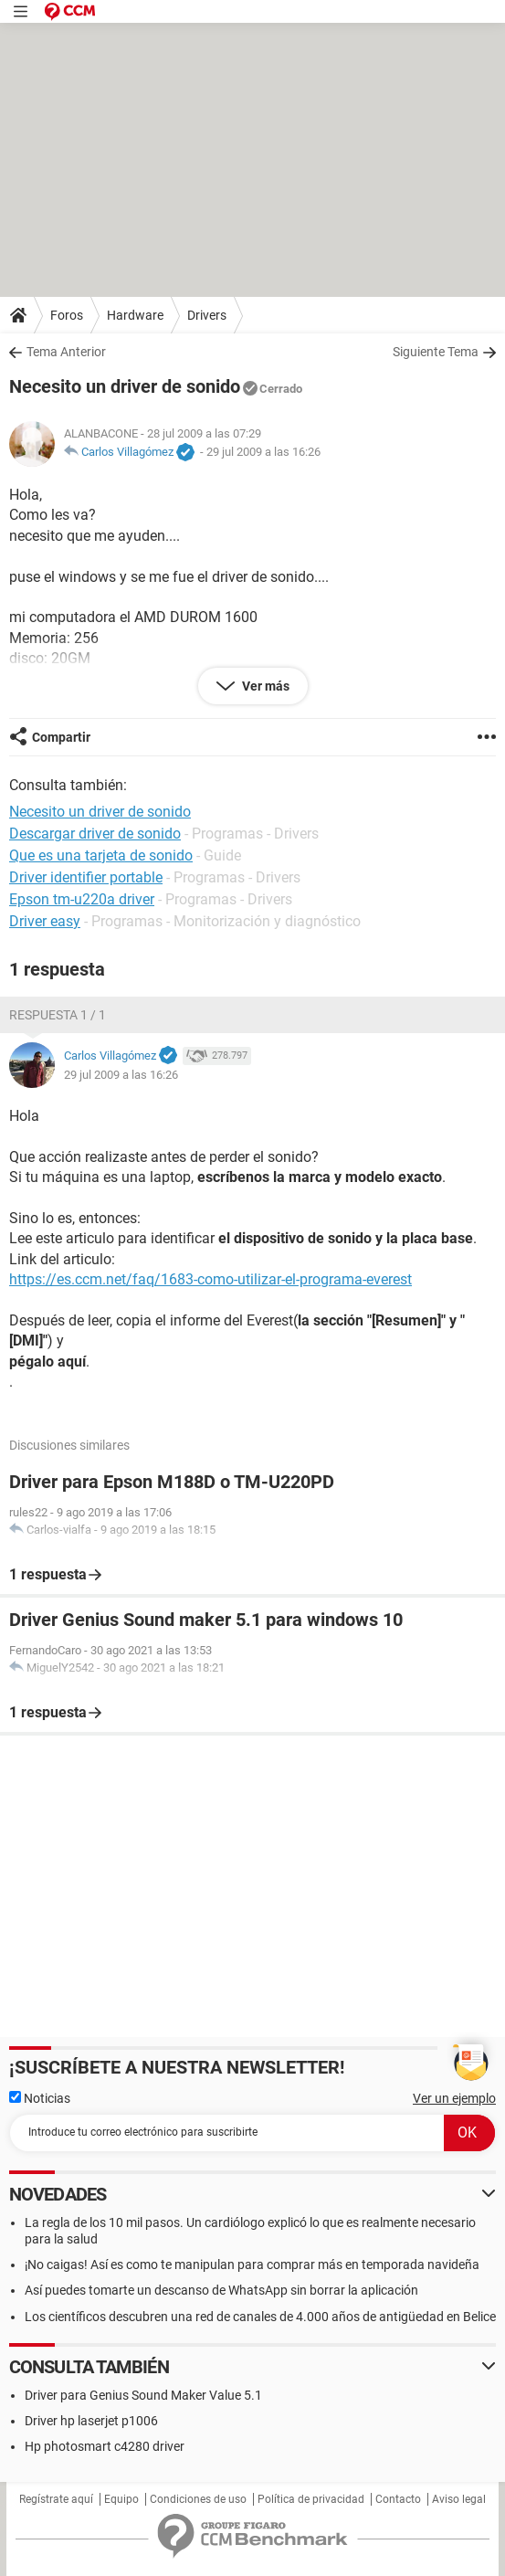  I want to click on Epson tm-u220a driver, so click(81, 899).